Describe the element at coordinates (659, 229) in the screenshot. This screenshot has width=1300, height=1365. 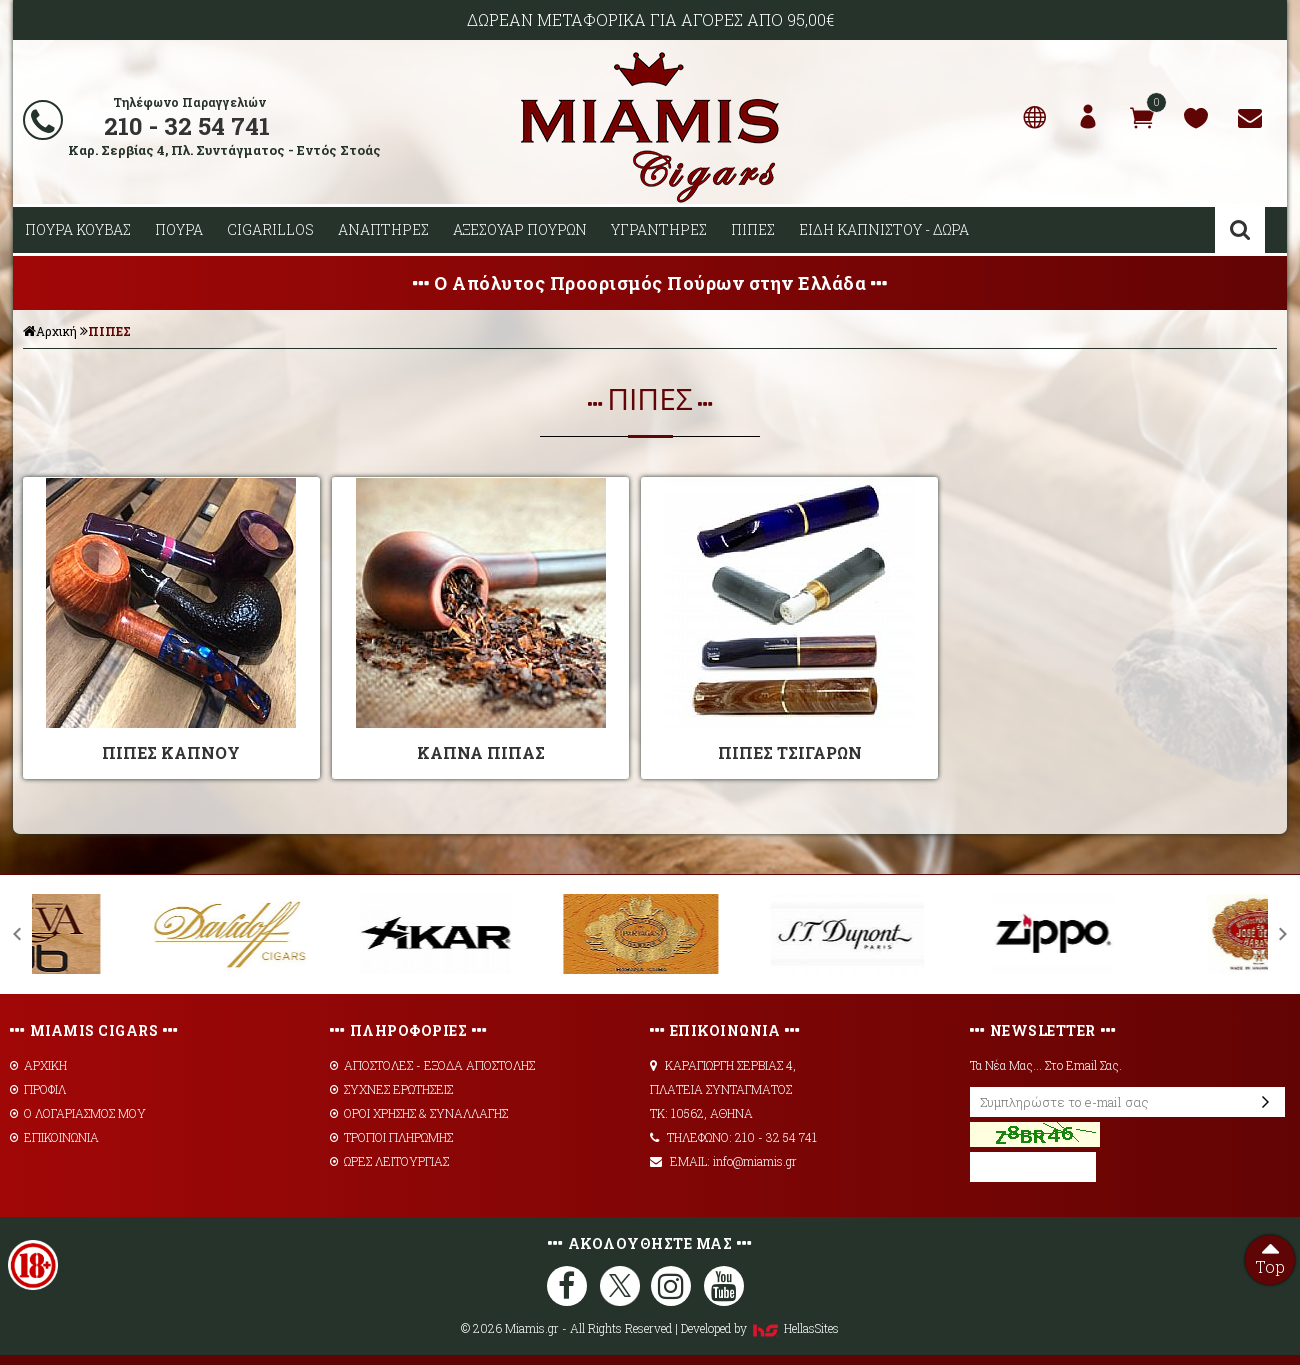
I see `ΥΓΡΑΝΤΗΡΕΣ` at that location.